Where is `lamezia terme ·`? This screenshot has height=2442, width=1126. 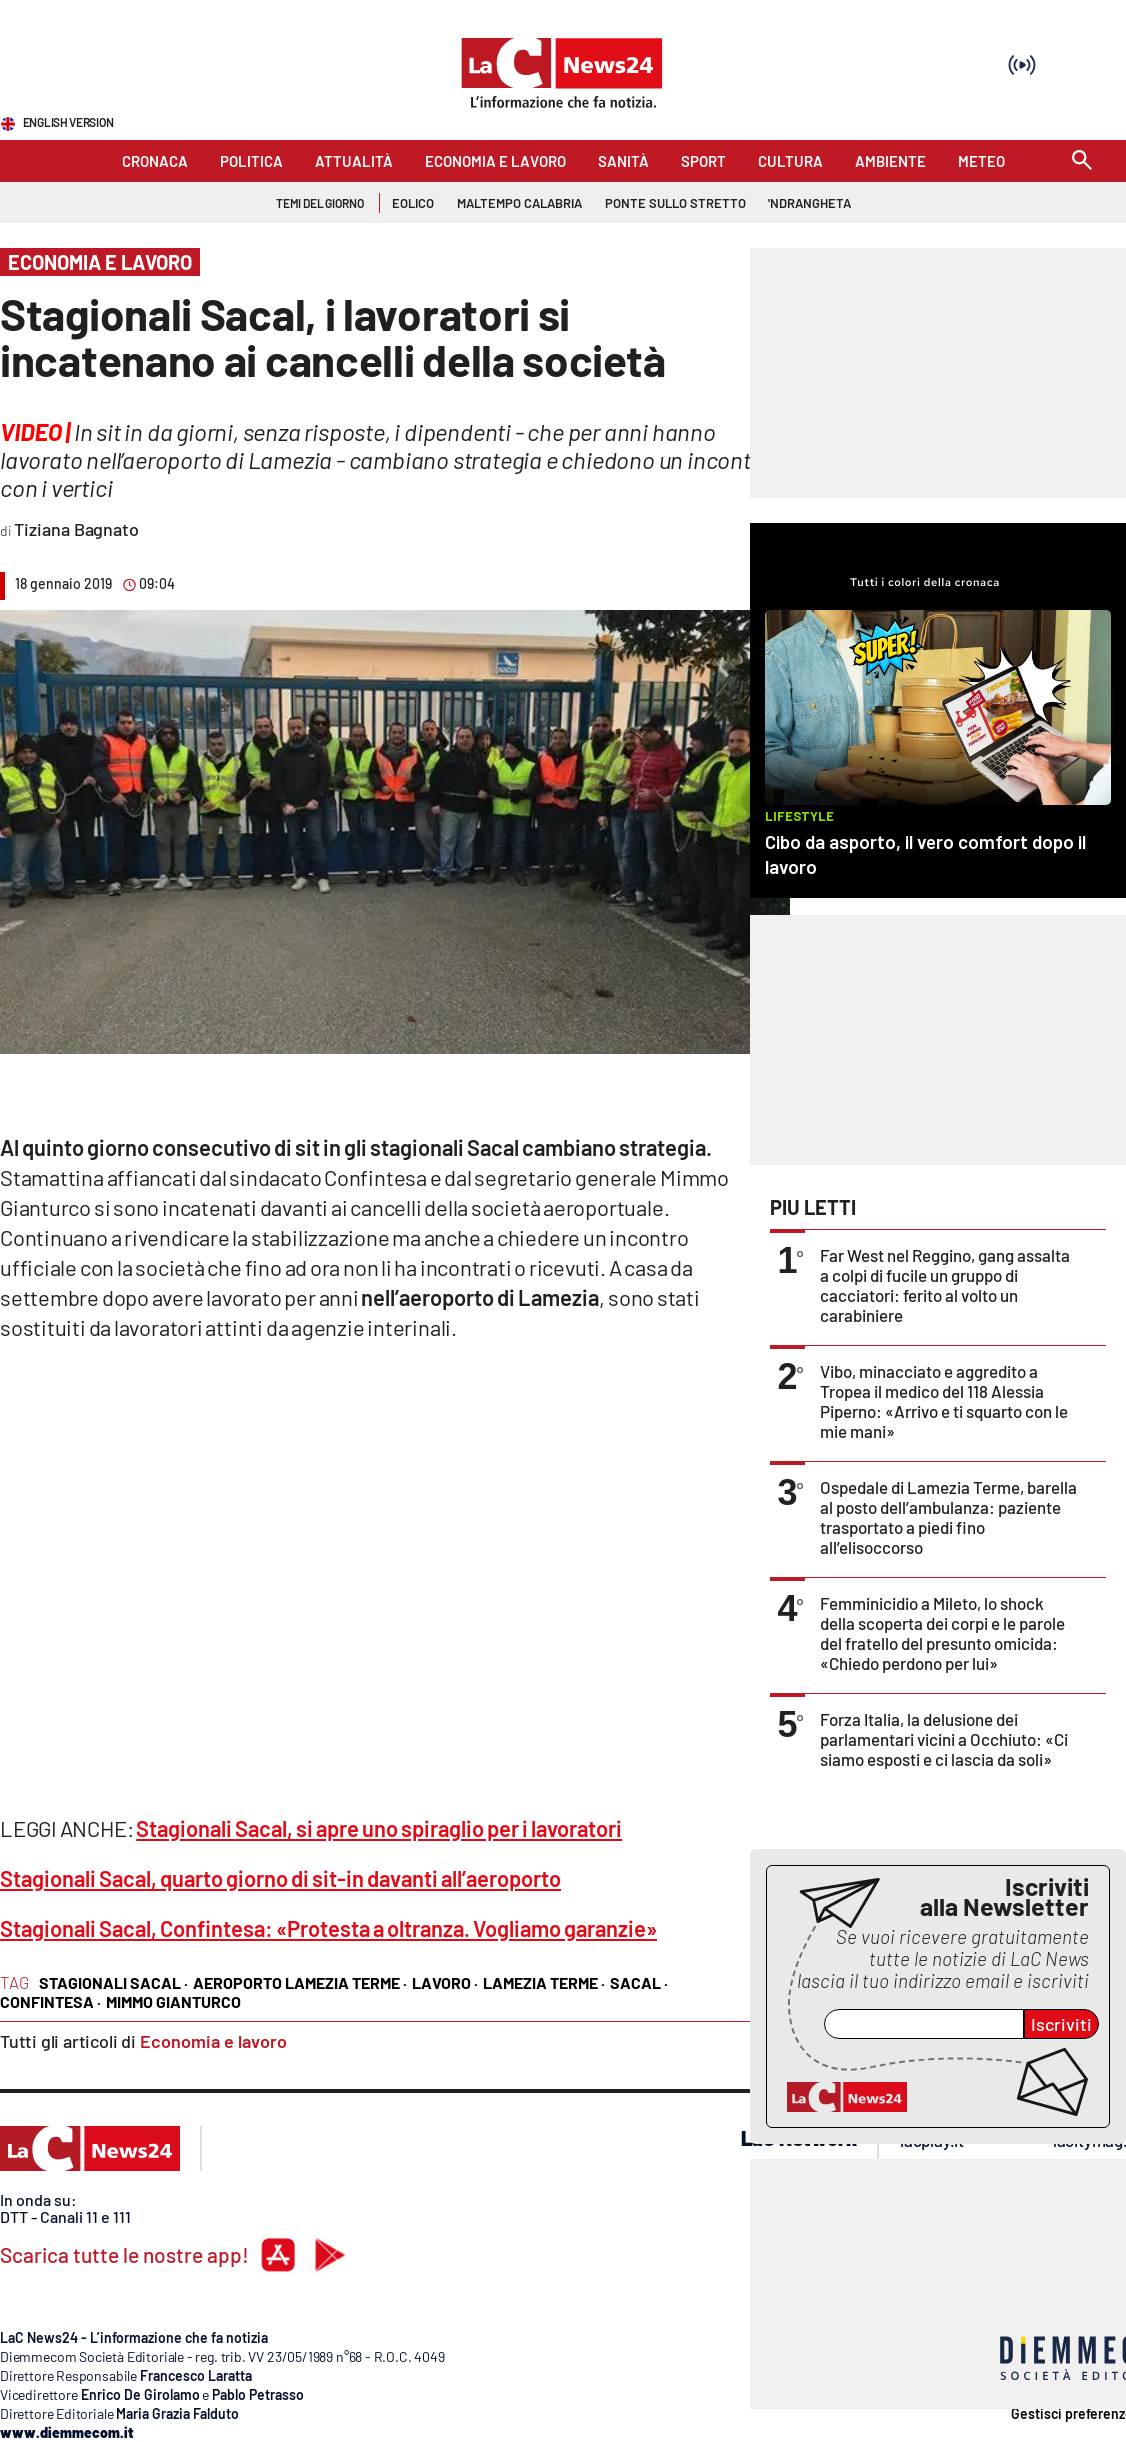 lamezia terme · is located at coordinates (544, 1982).